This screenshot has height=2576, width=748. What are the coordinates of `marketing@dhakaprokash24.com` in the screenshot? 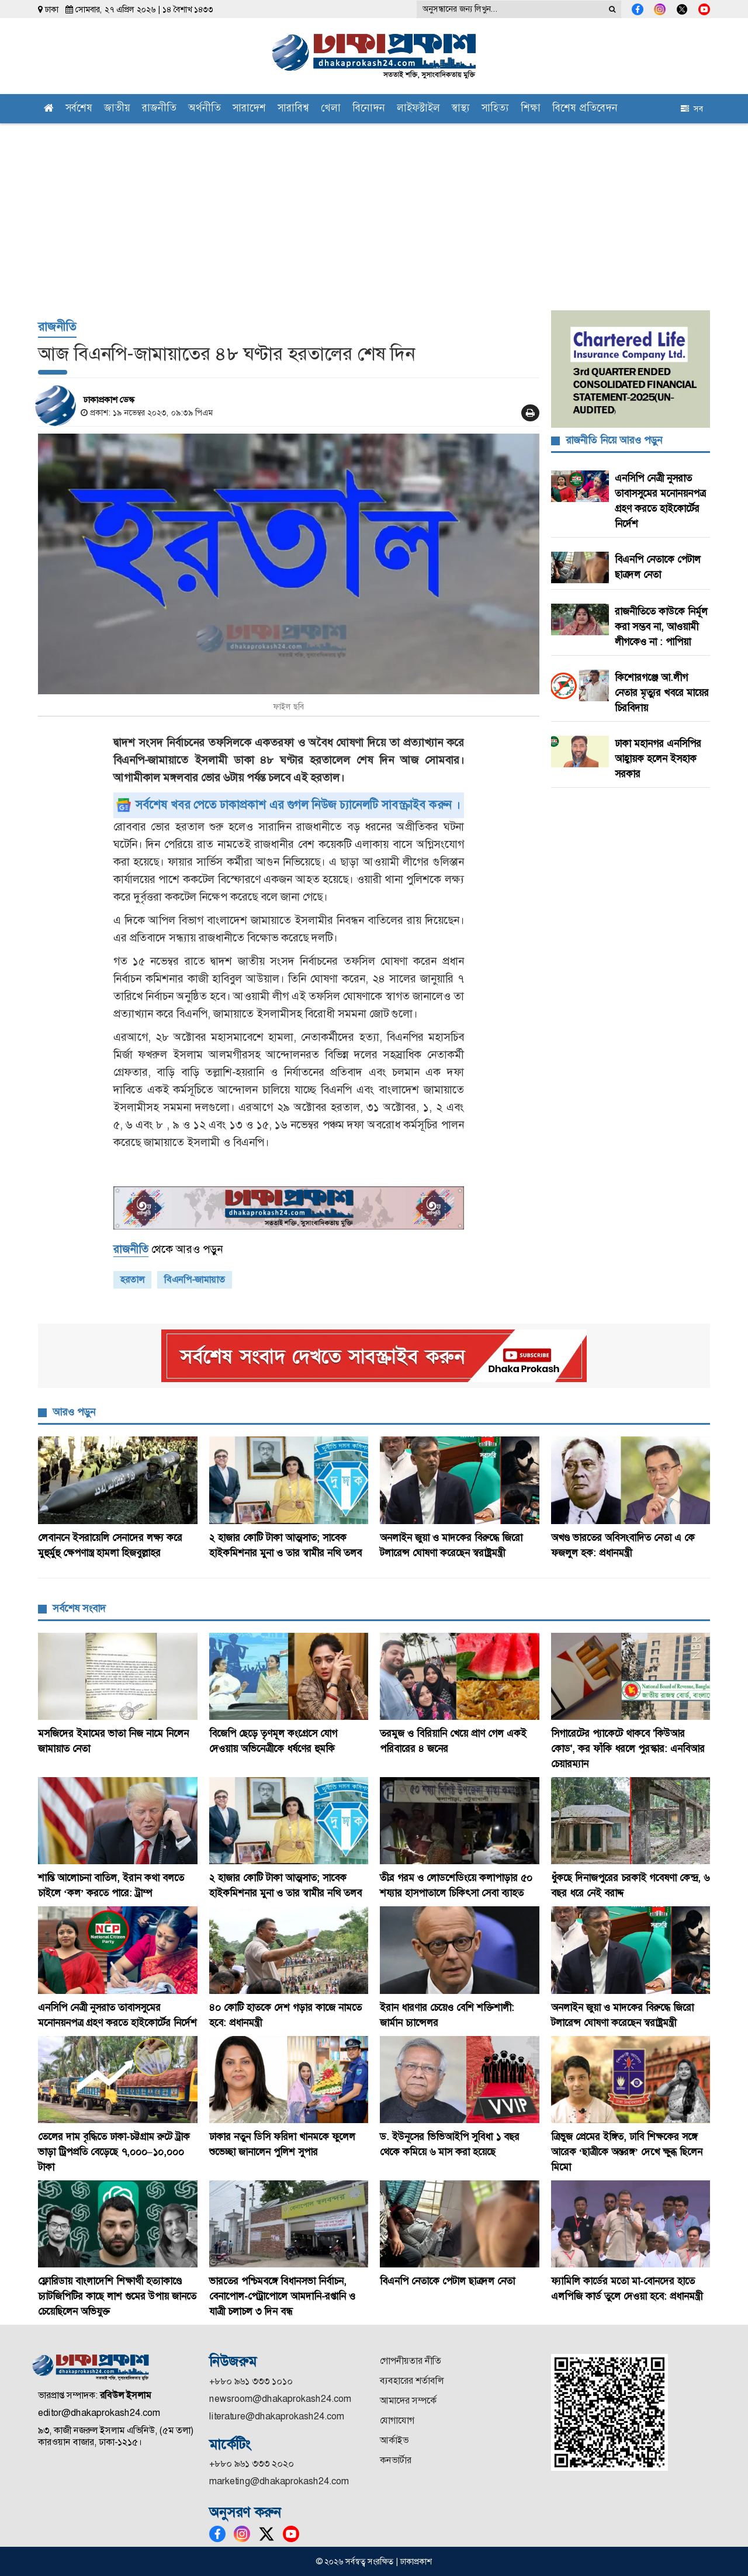 It's located at (279, 2481).